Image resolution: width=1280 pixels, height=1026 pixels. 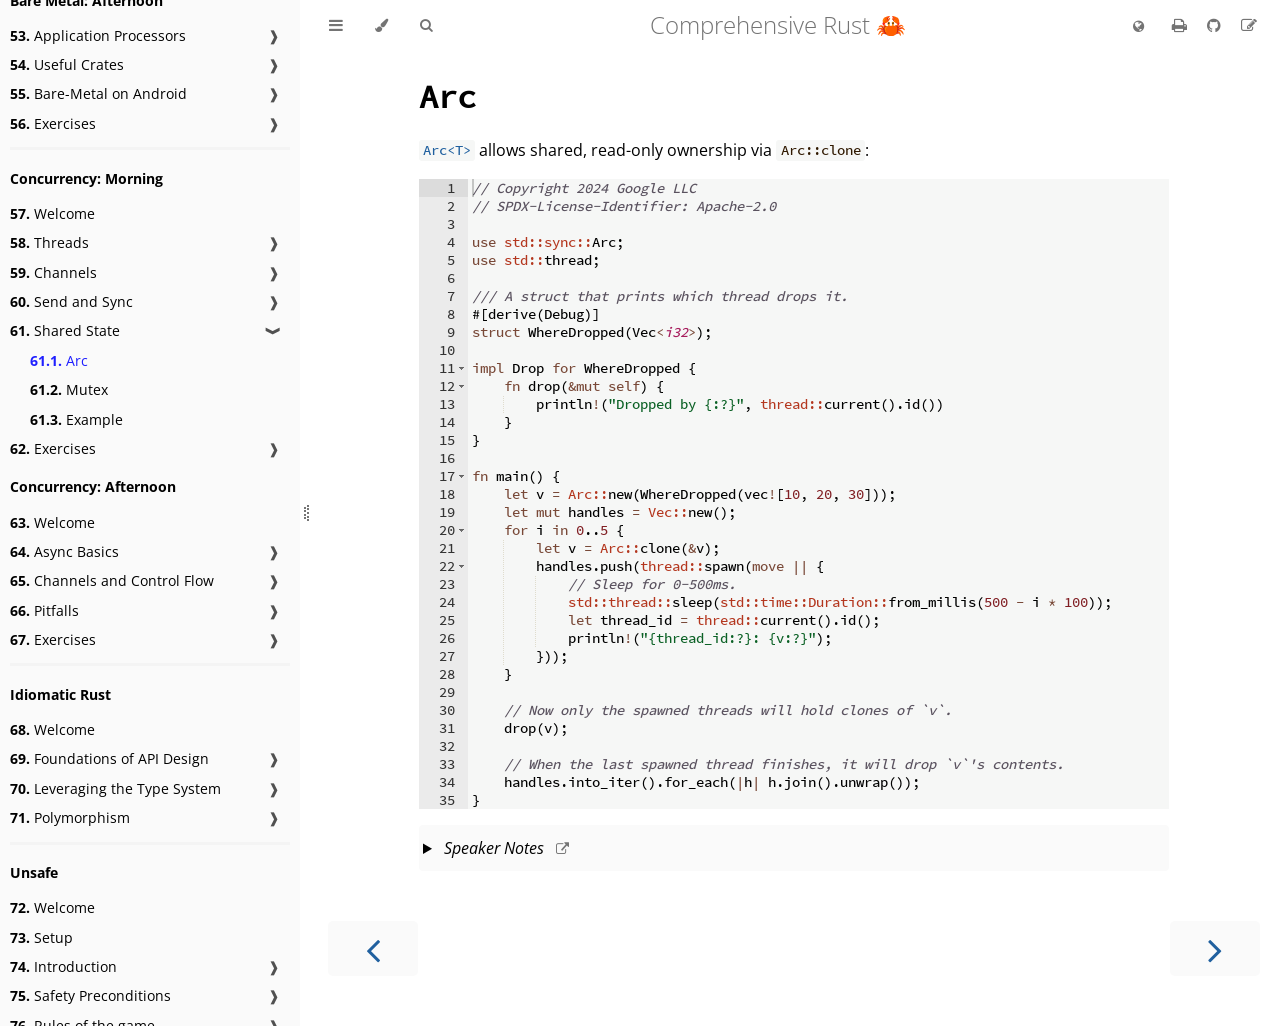 I want to click on Mutex, so click(x=69, y=389).